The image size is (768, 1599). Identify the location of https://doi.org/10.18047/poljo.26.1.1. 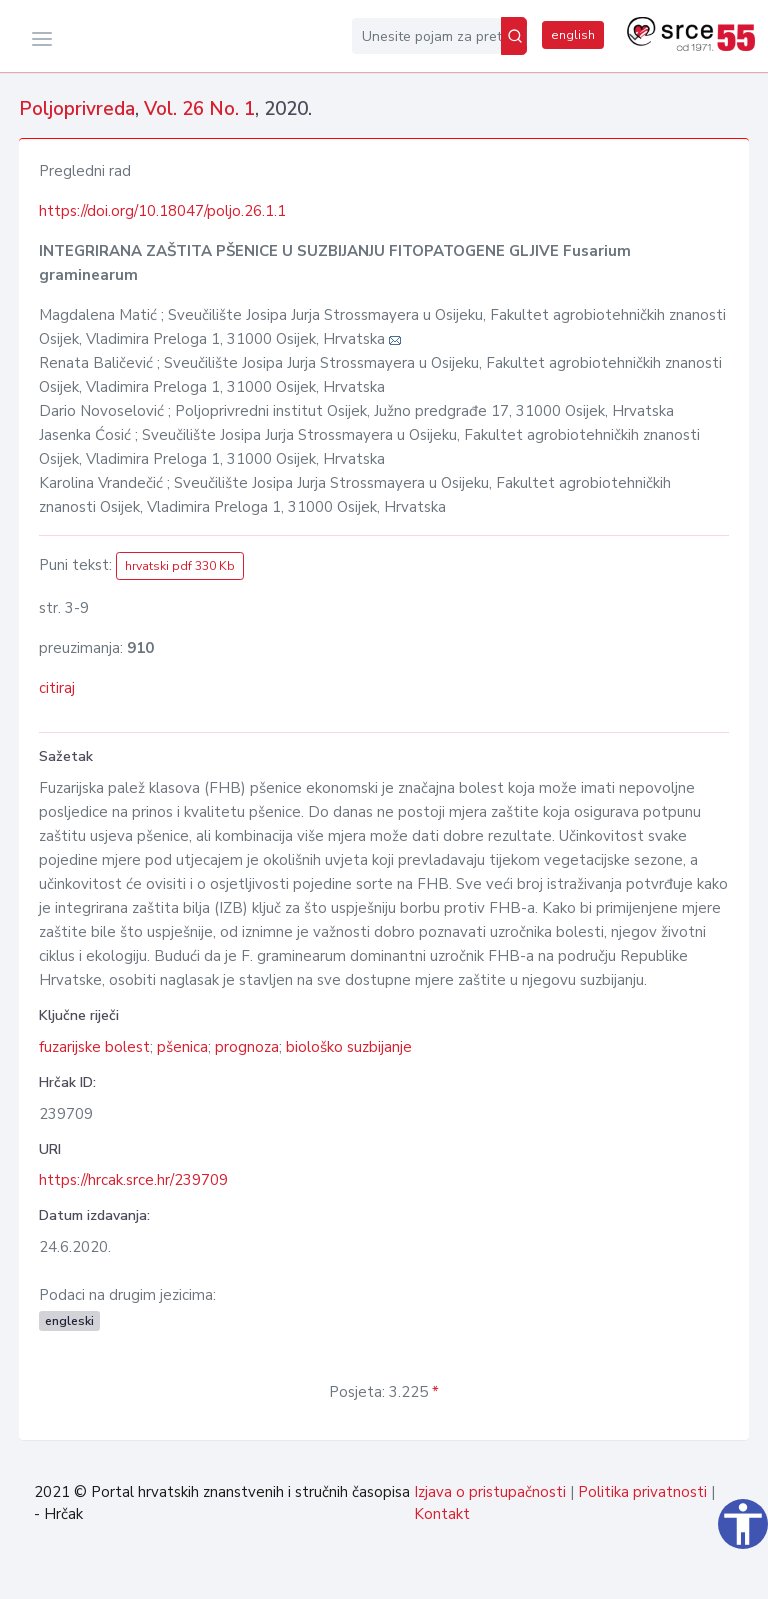
(162, 211).